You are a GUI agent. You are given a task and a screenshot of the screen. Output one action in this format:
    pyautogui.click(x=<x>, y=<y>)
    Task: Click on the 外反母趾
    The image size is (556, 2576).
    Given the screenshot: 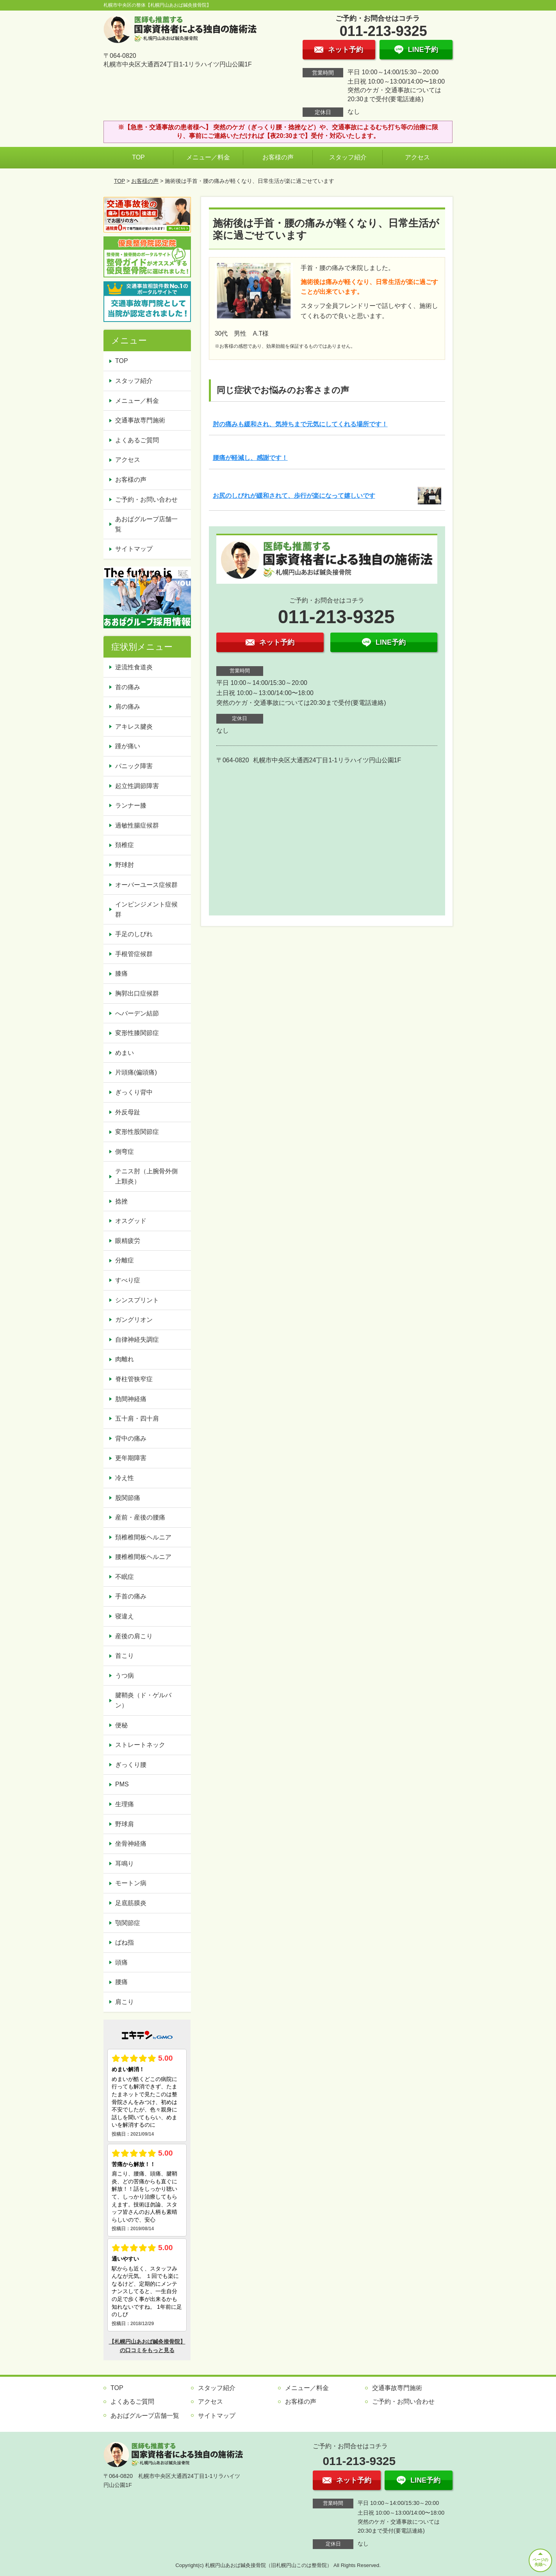 What is the action you would take?
    pyautogui.click(x=127, y=1112)
    